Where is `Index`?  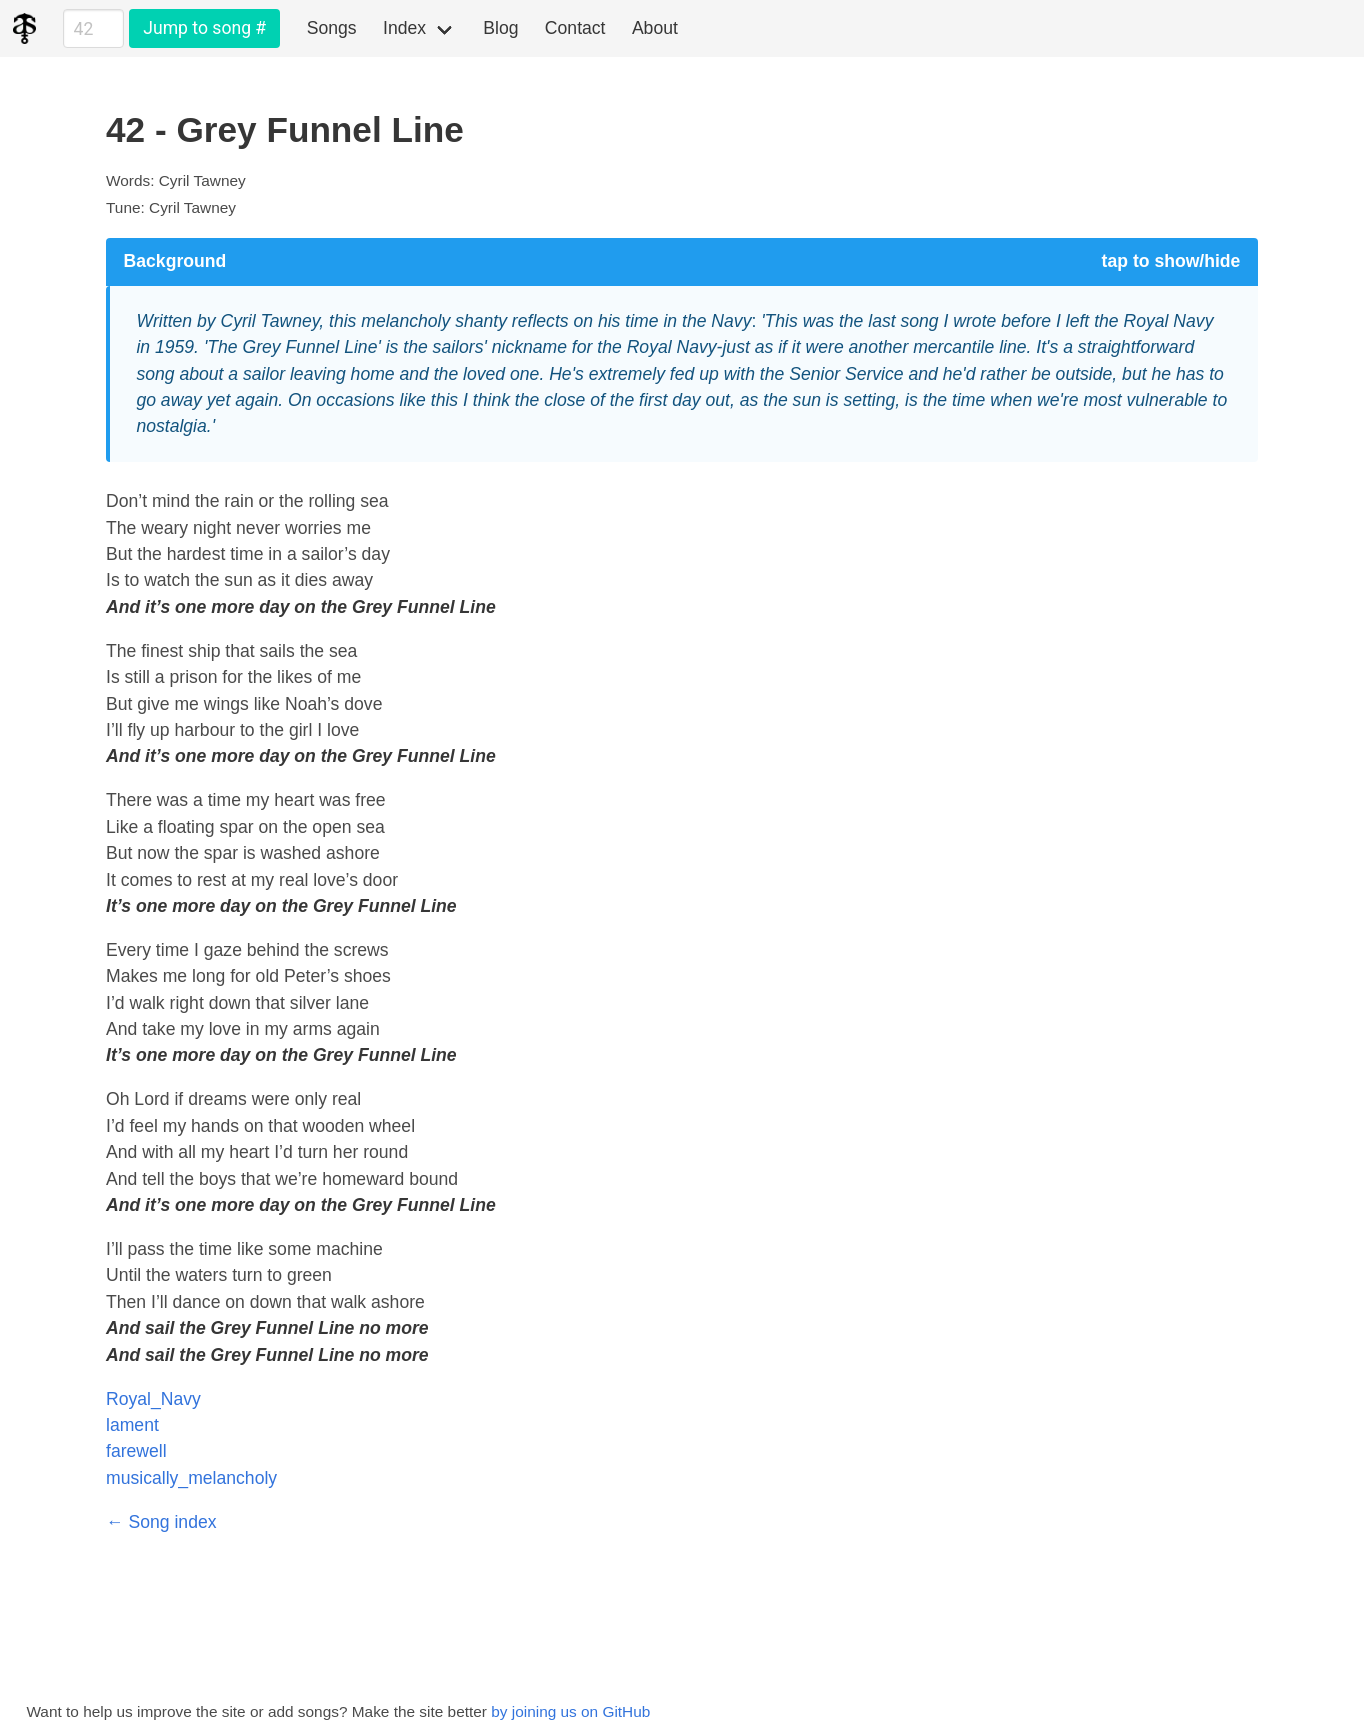
Index is located at coordinates (404, 28).